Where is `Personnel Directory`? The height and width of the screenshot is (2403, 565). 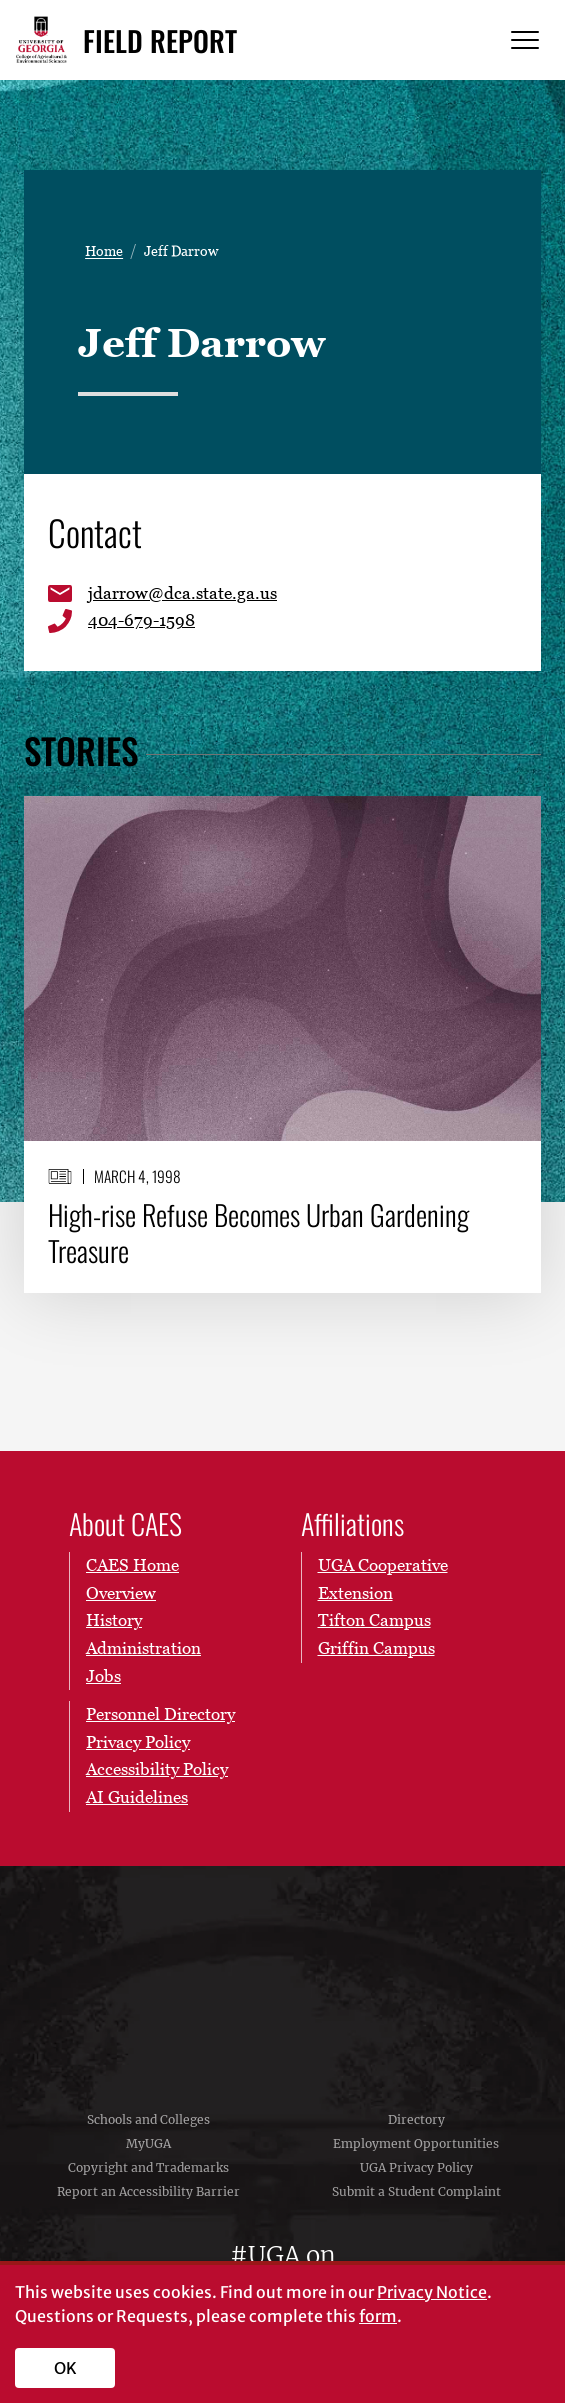 Personnel Directory is located at coordinates (160, 1714).